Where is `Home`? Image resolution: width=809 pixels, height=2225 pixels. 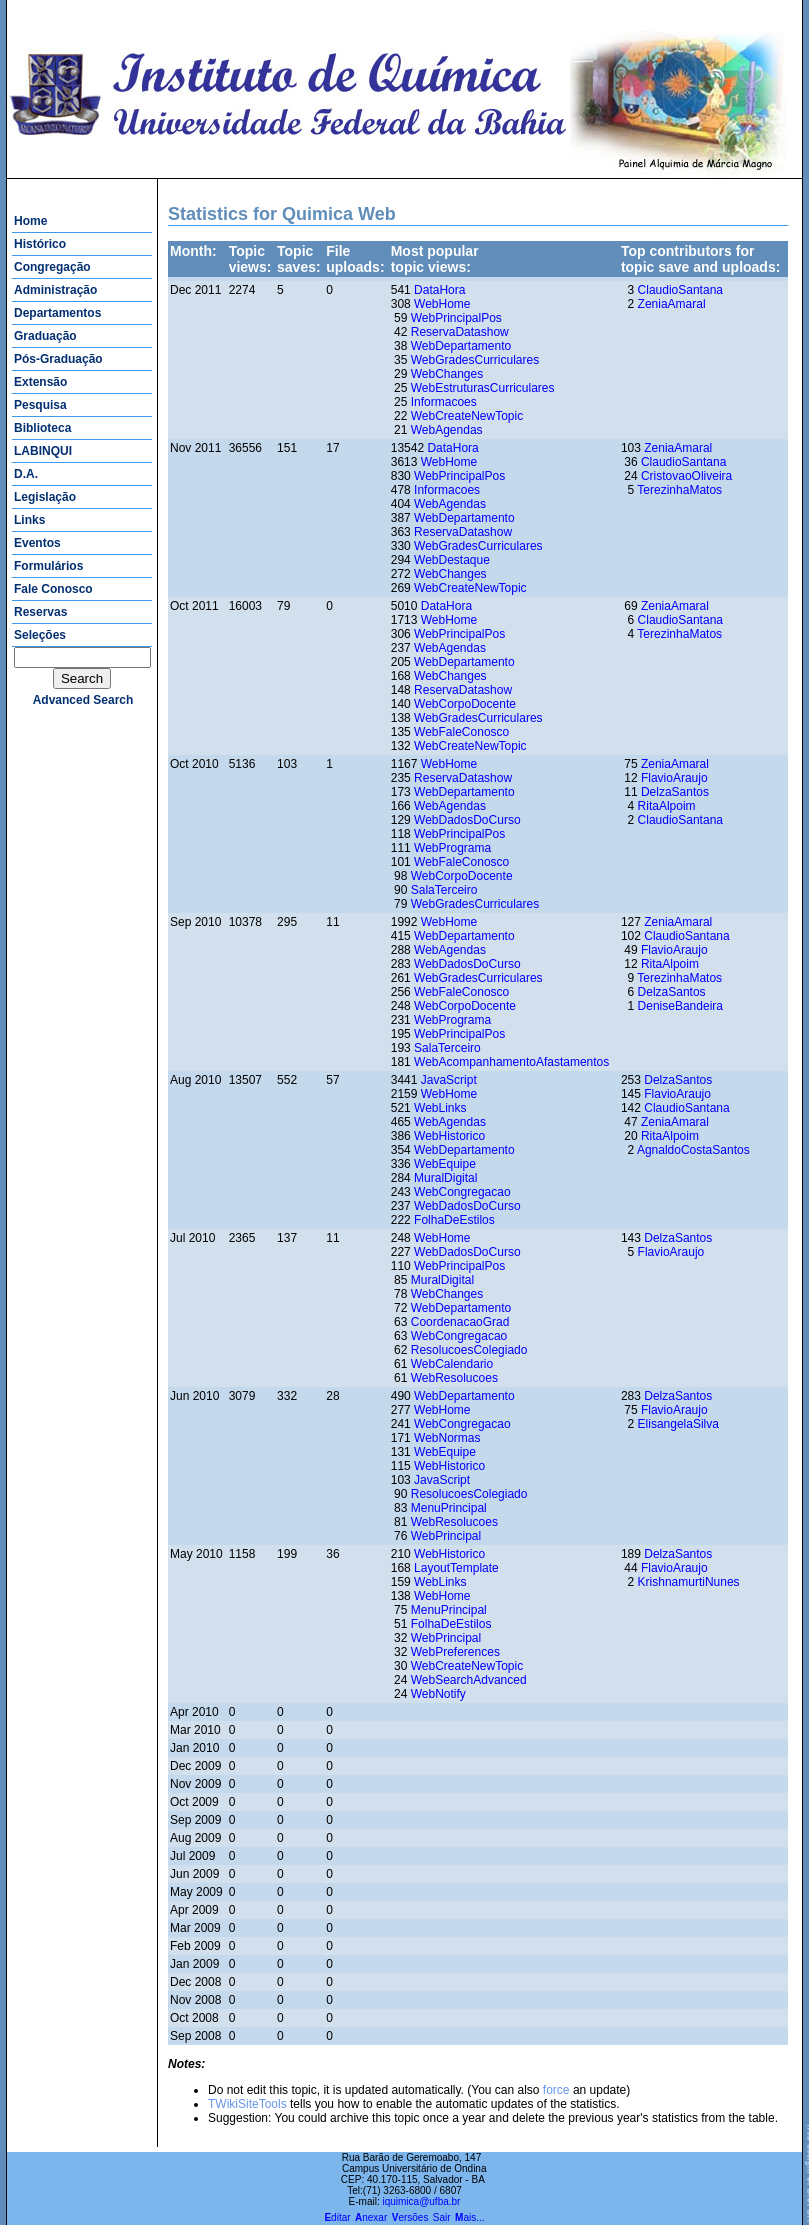 Home is located at coordinates (30, 221).